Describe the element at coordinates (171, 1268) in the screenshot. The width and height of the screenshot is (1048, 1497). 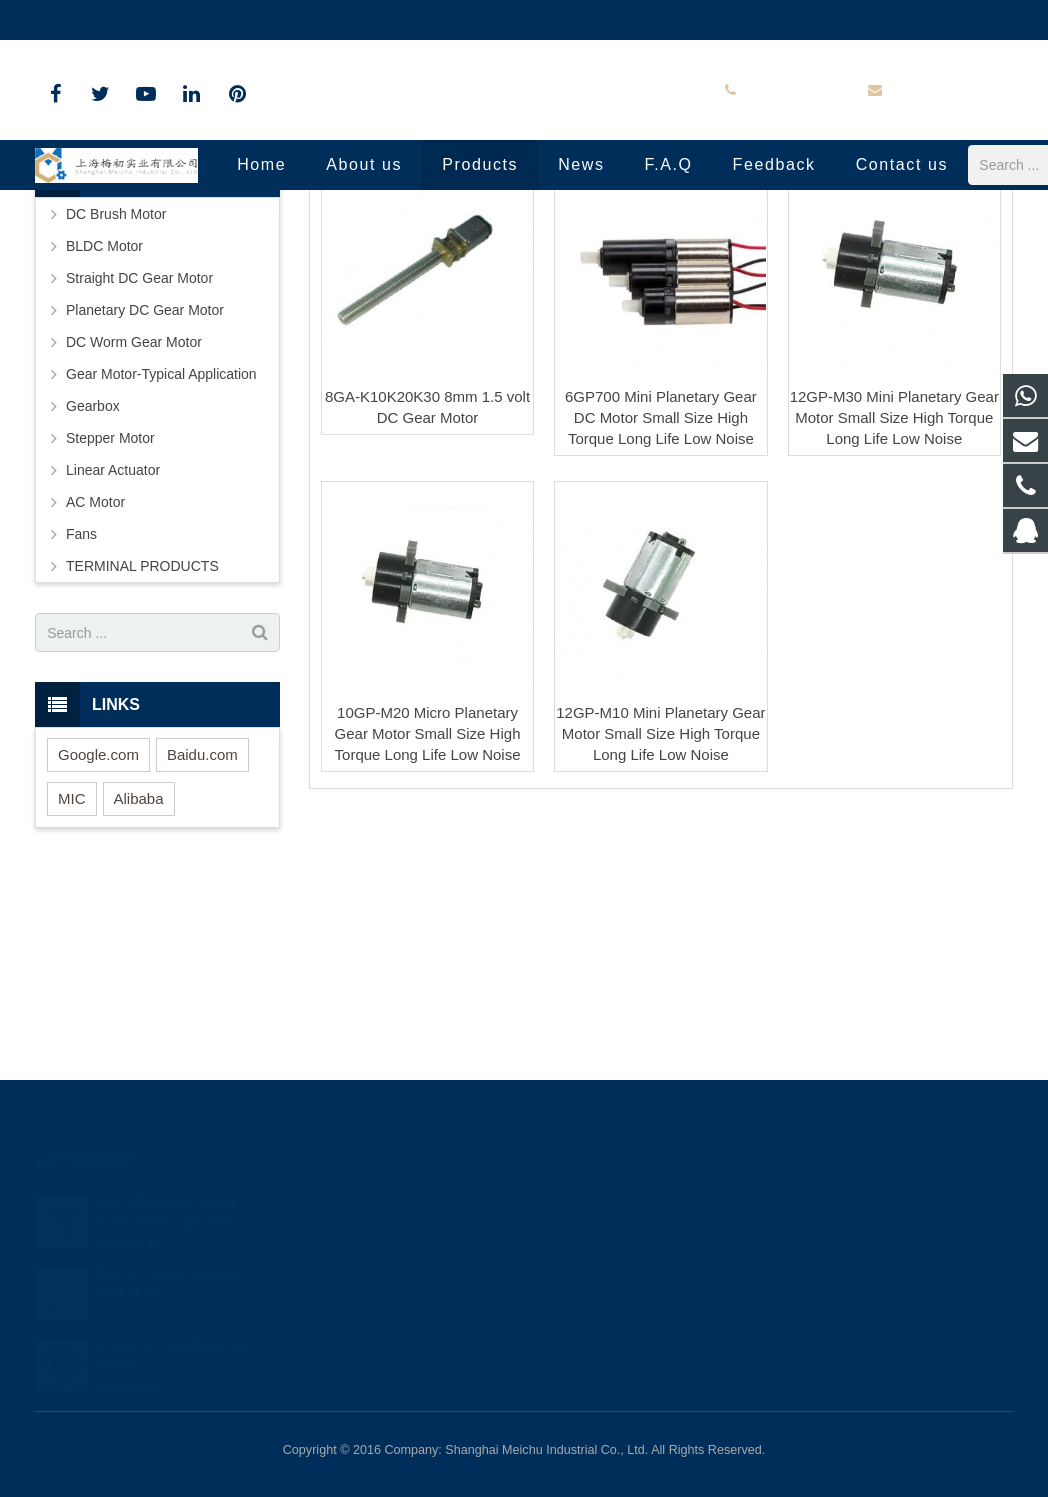
I see `Electric Linear Actuators` at that location.